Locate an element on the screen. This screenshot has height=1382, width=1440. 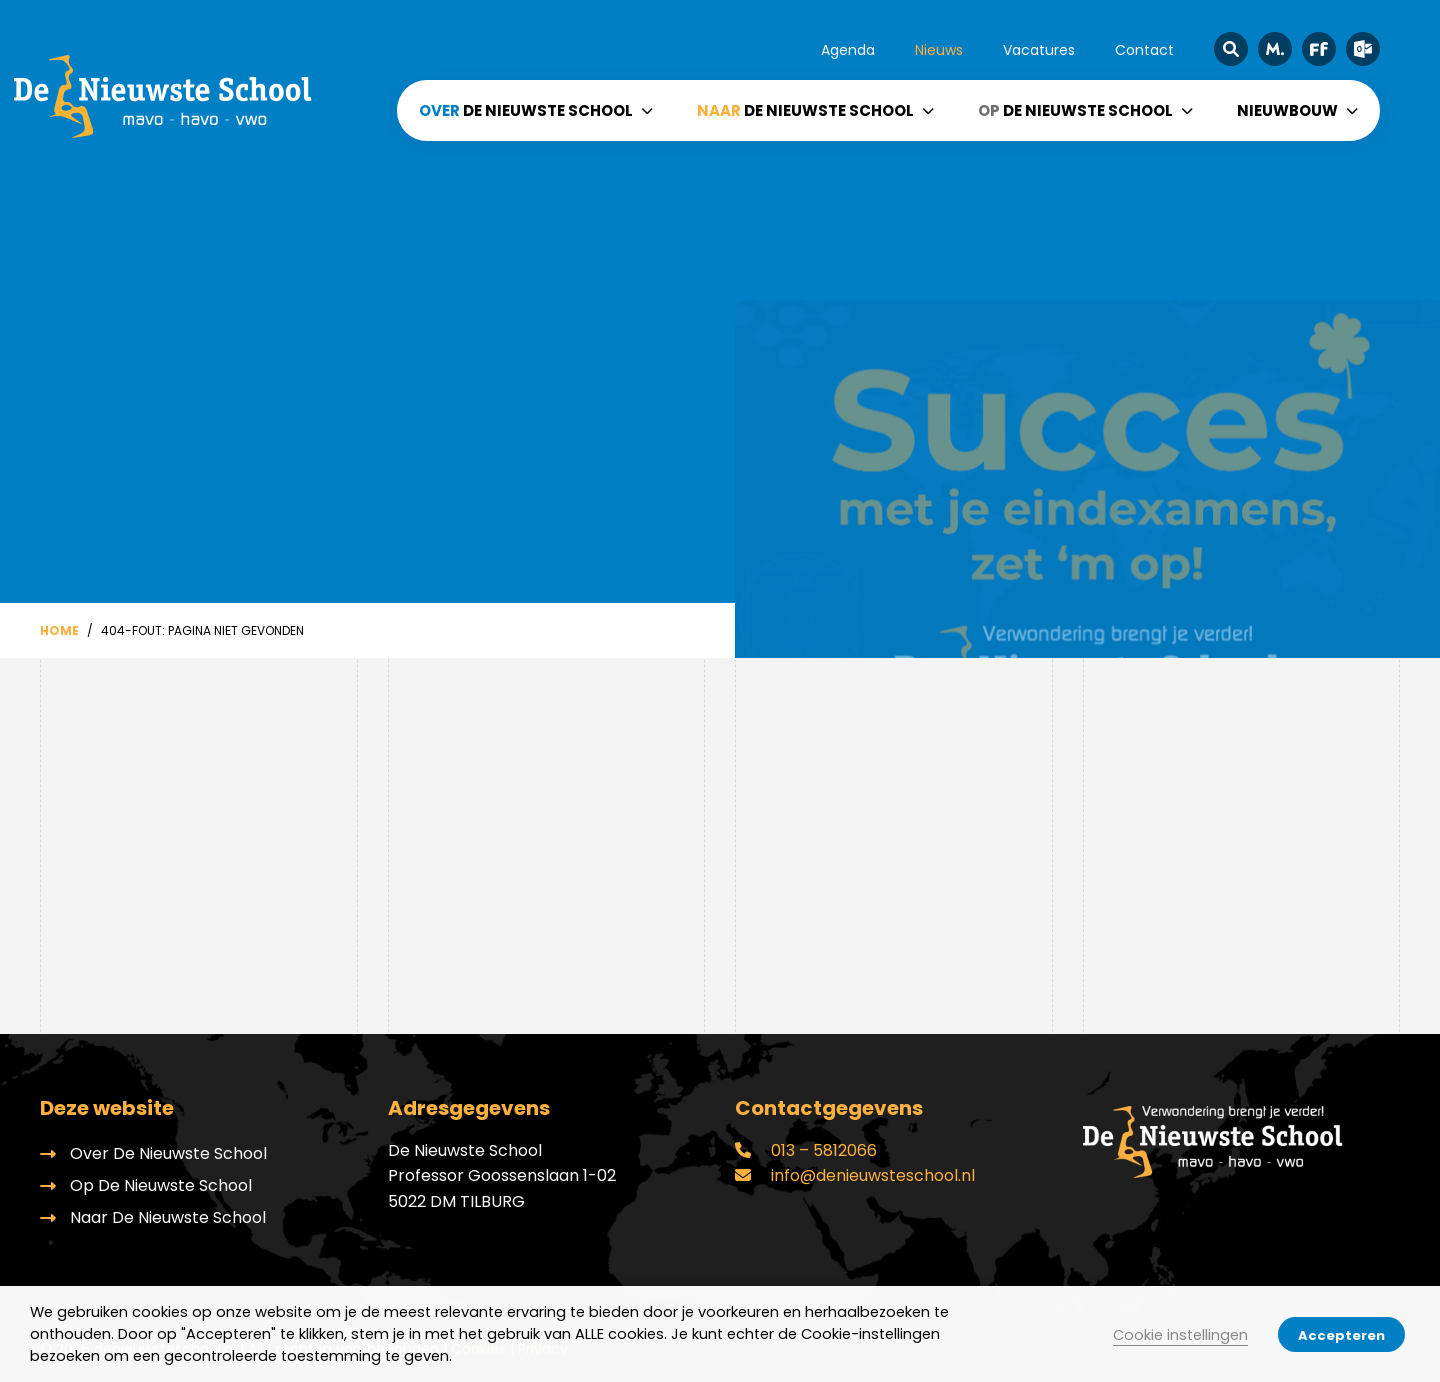
Cookie instellingen [button] is located at coordinates (1180, 1335).